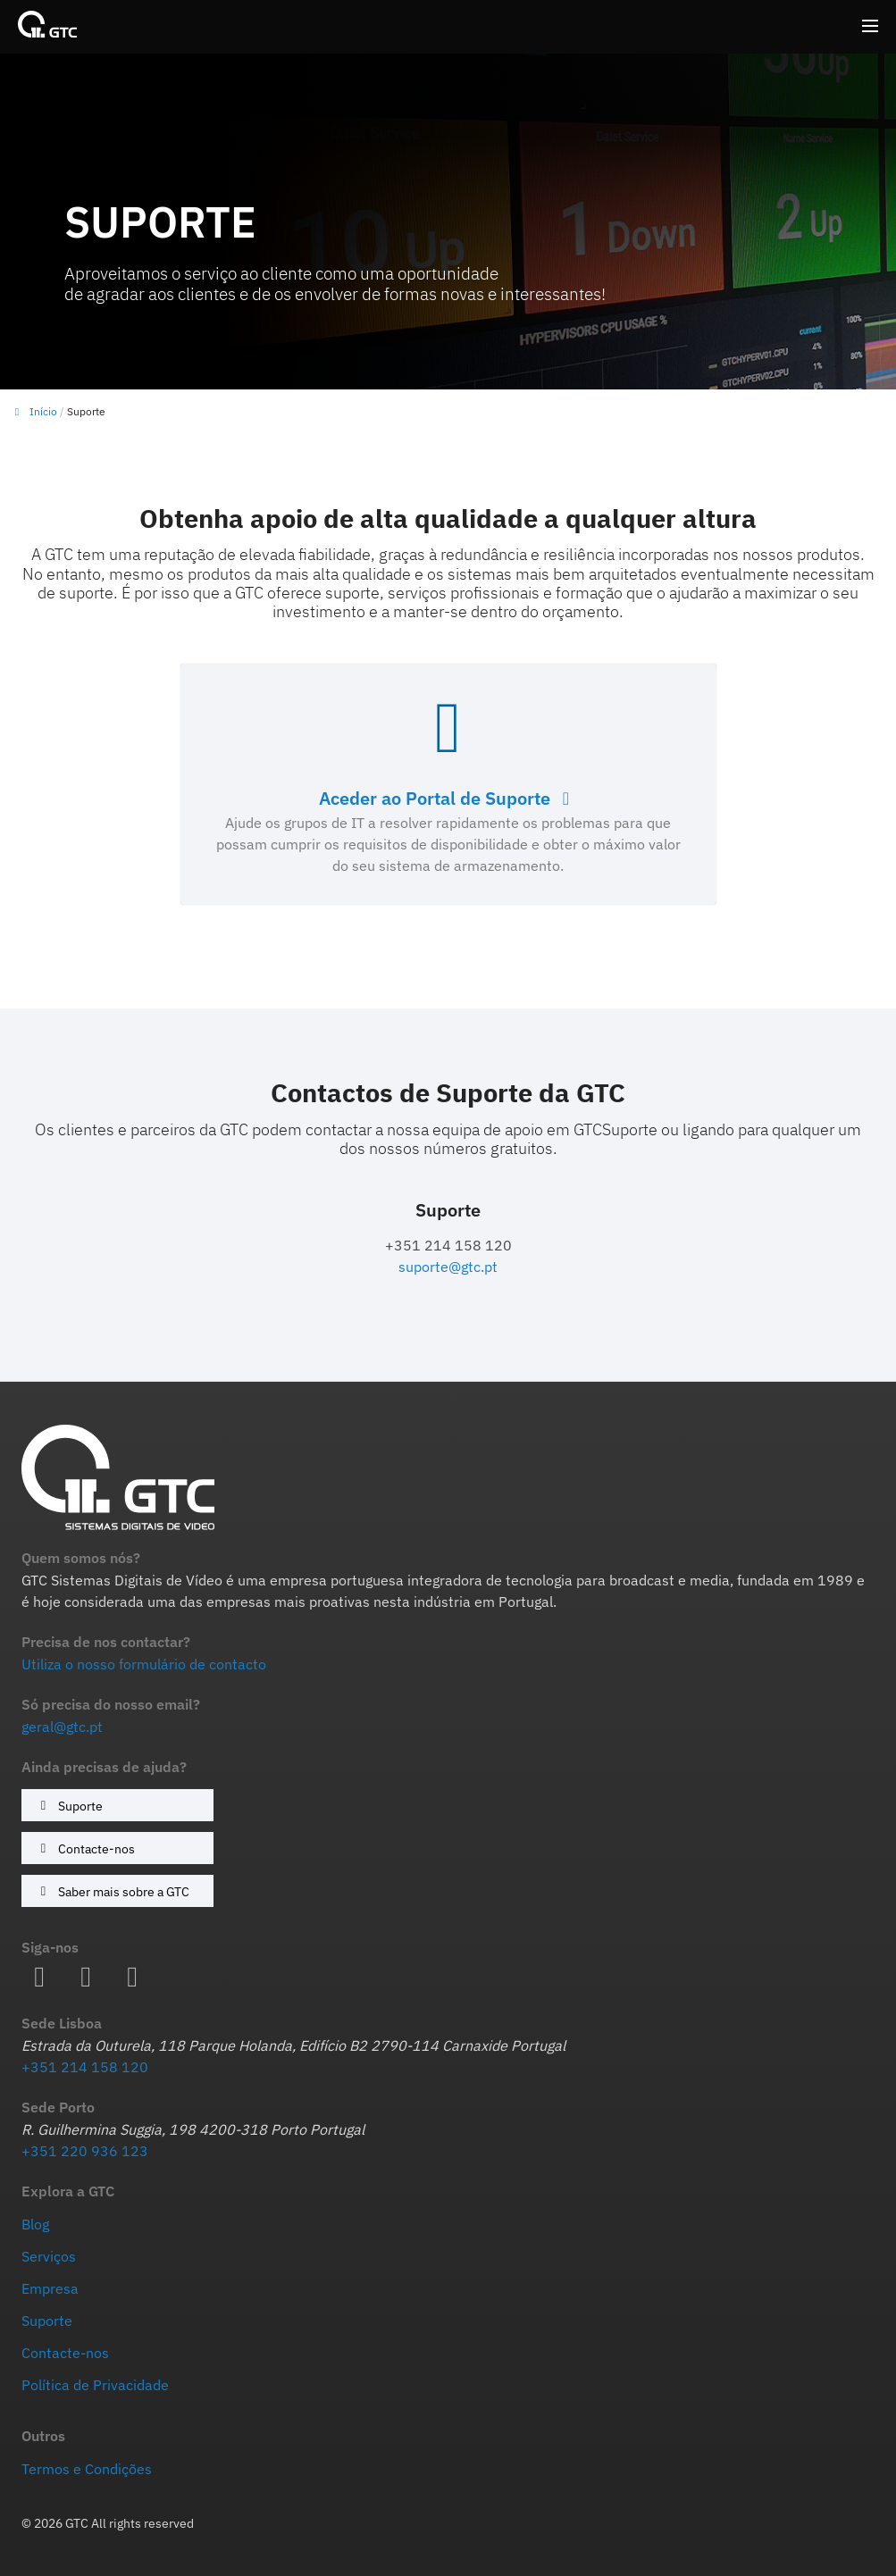 This screenshot has width=896, height=2576. What do you see at coordinates (69, 1805) in the screenshot?
I see `Suporte` at bounding box center [69, 1805].